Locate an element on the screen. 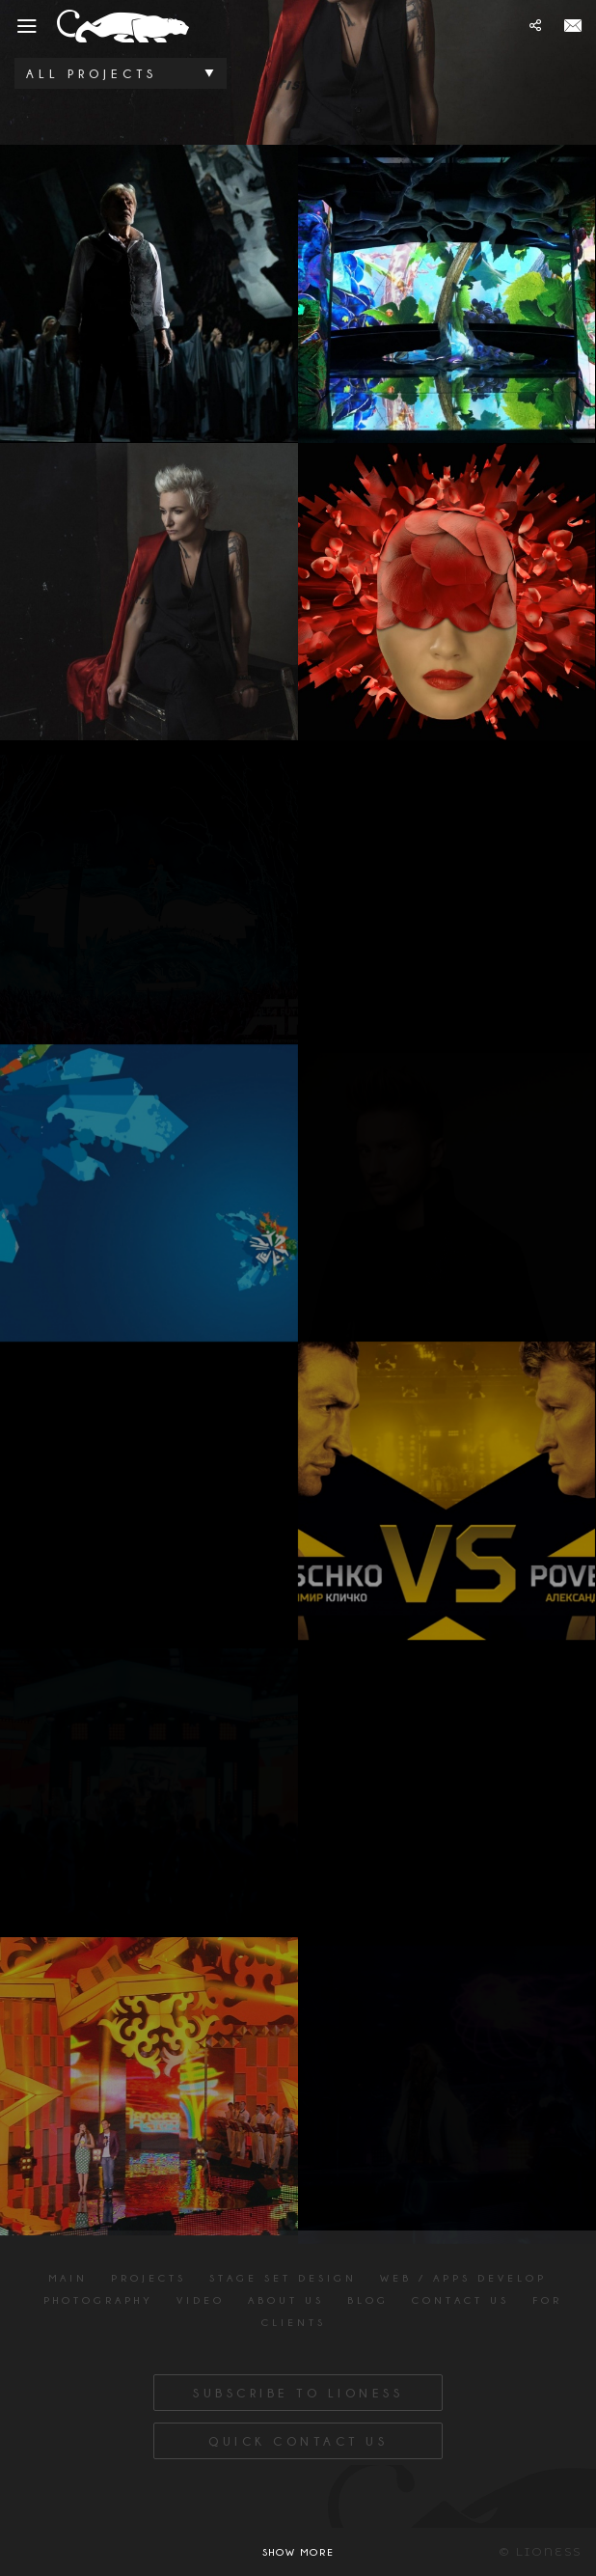 This screenshot has width=596, height=2576. Quick Contact Us [button] is located at coordinates (298, 2441).